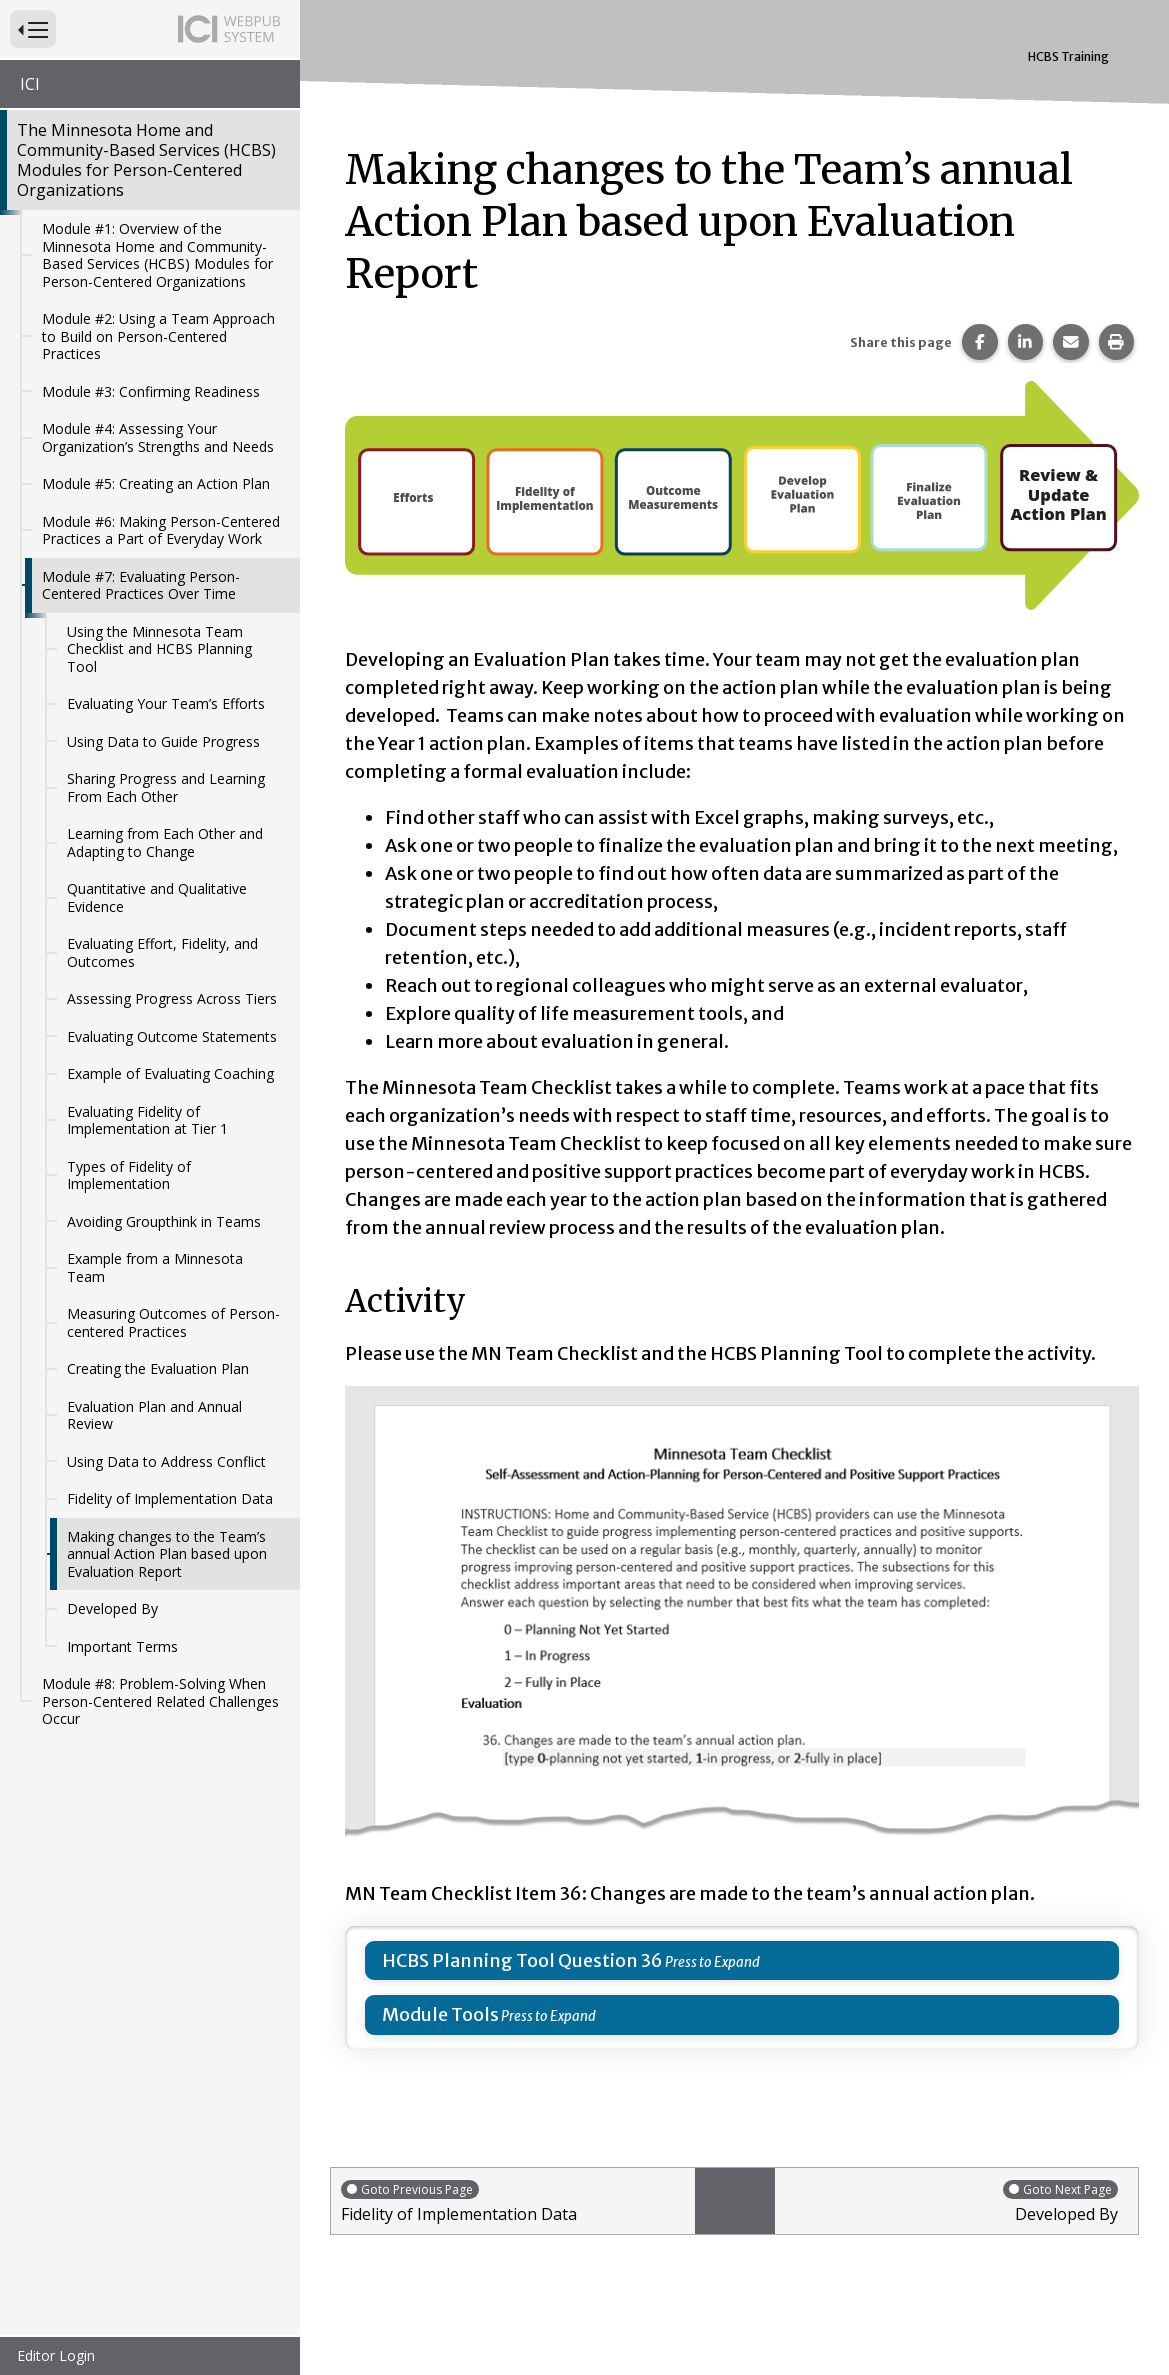 This screenshot has height=2375, width=1169. I want to click on The Minnesota Home and Community-Based Services (HCBS) Modules for Person-Centered Organizations, so click(146, 160).